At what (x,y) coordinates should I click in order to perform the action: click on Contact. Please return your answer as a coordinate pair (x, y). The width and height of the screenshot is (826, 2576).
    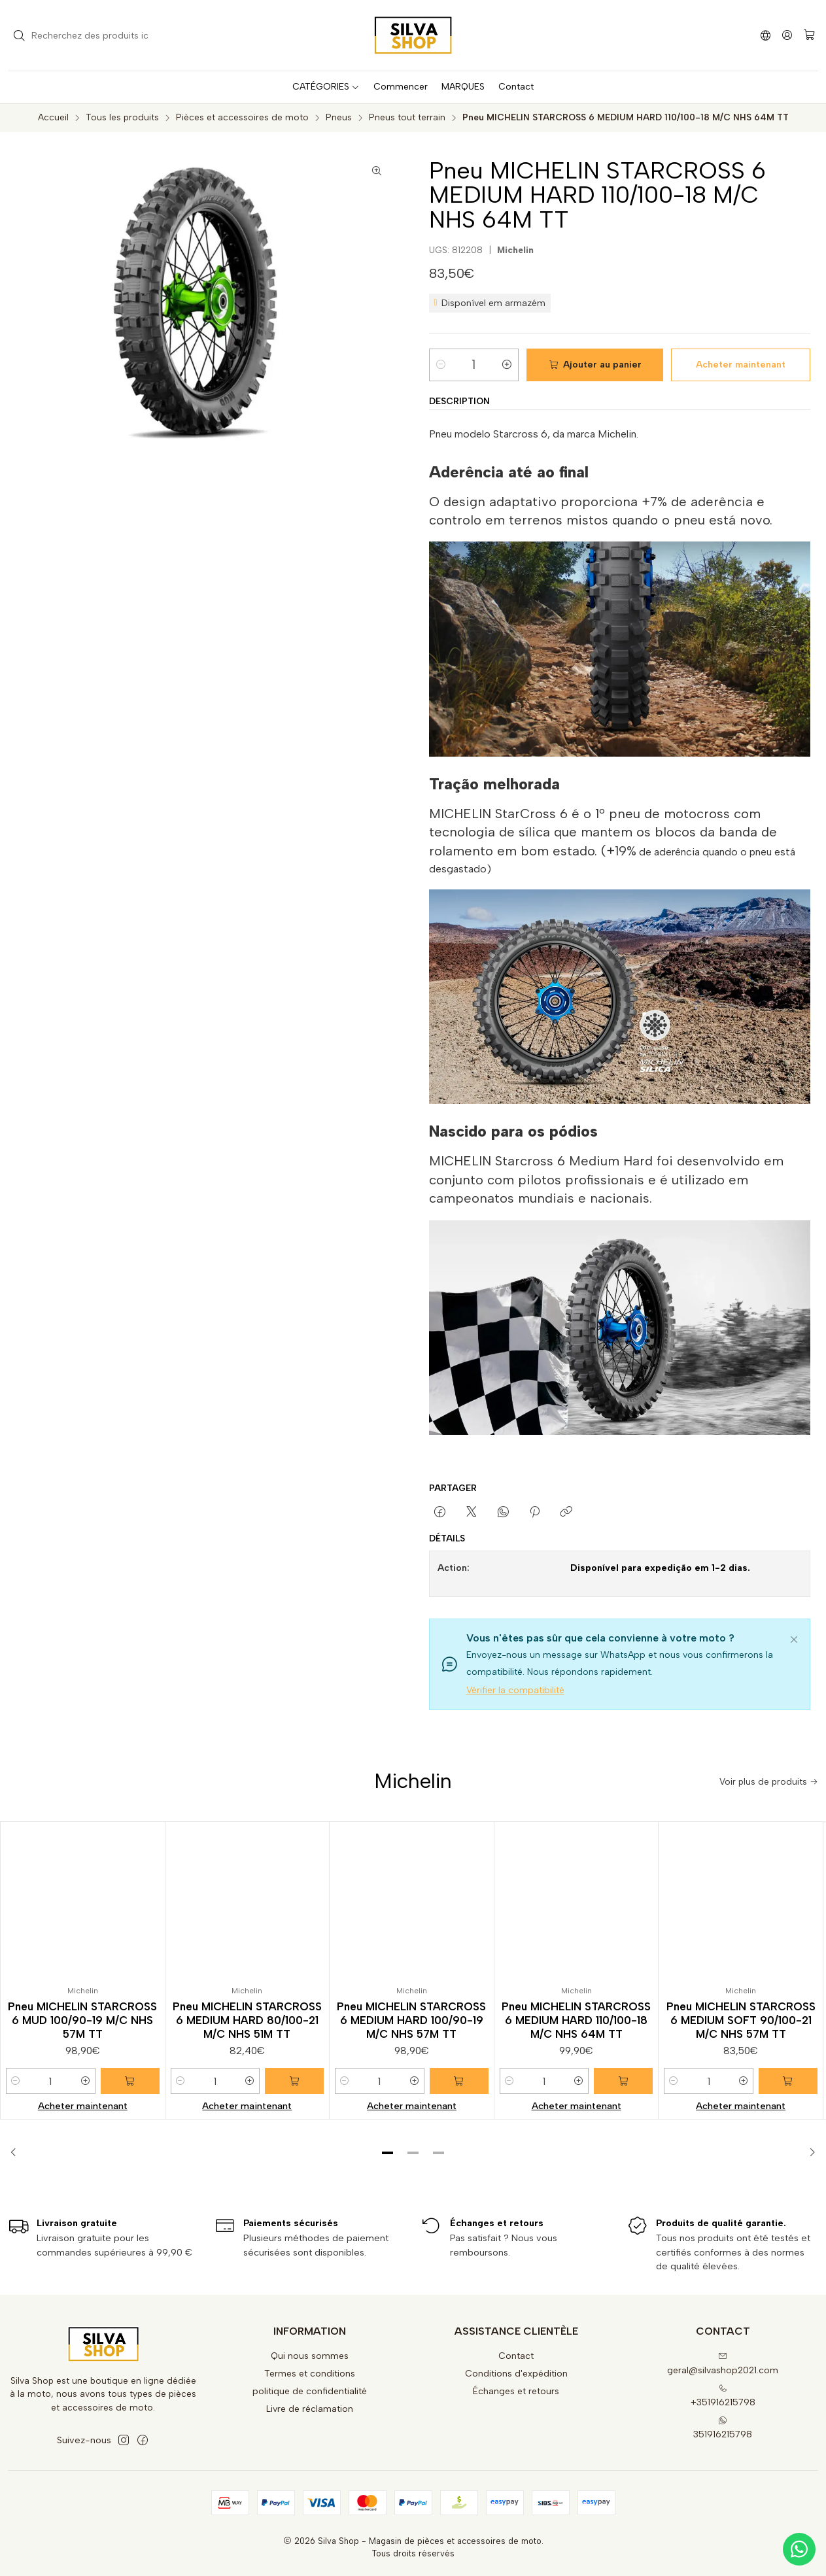
    Looking at the image, I should click on (516, 2355).